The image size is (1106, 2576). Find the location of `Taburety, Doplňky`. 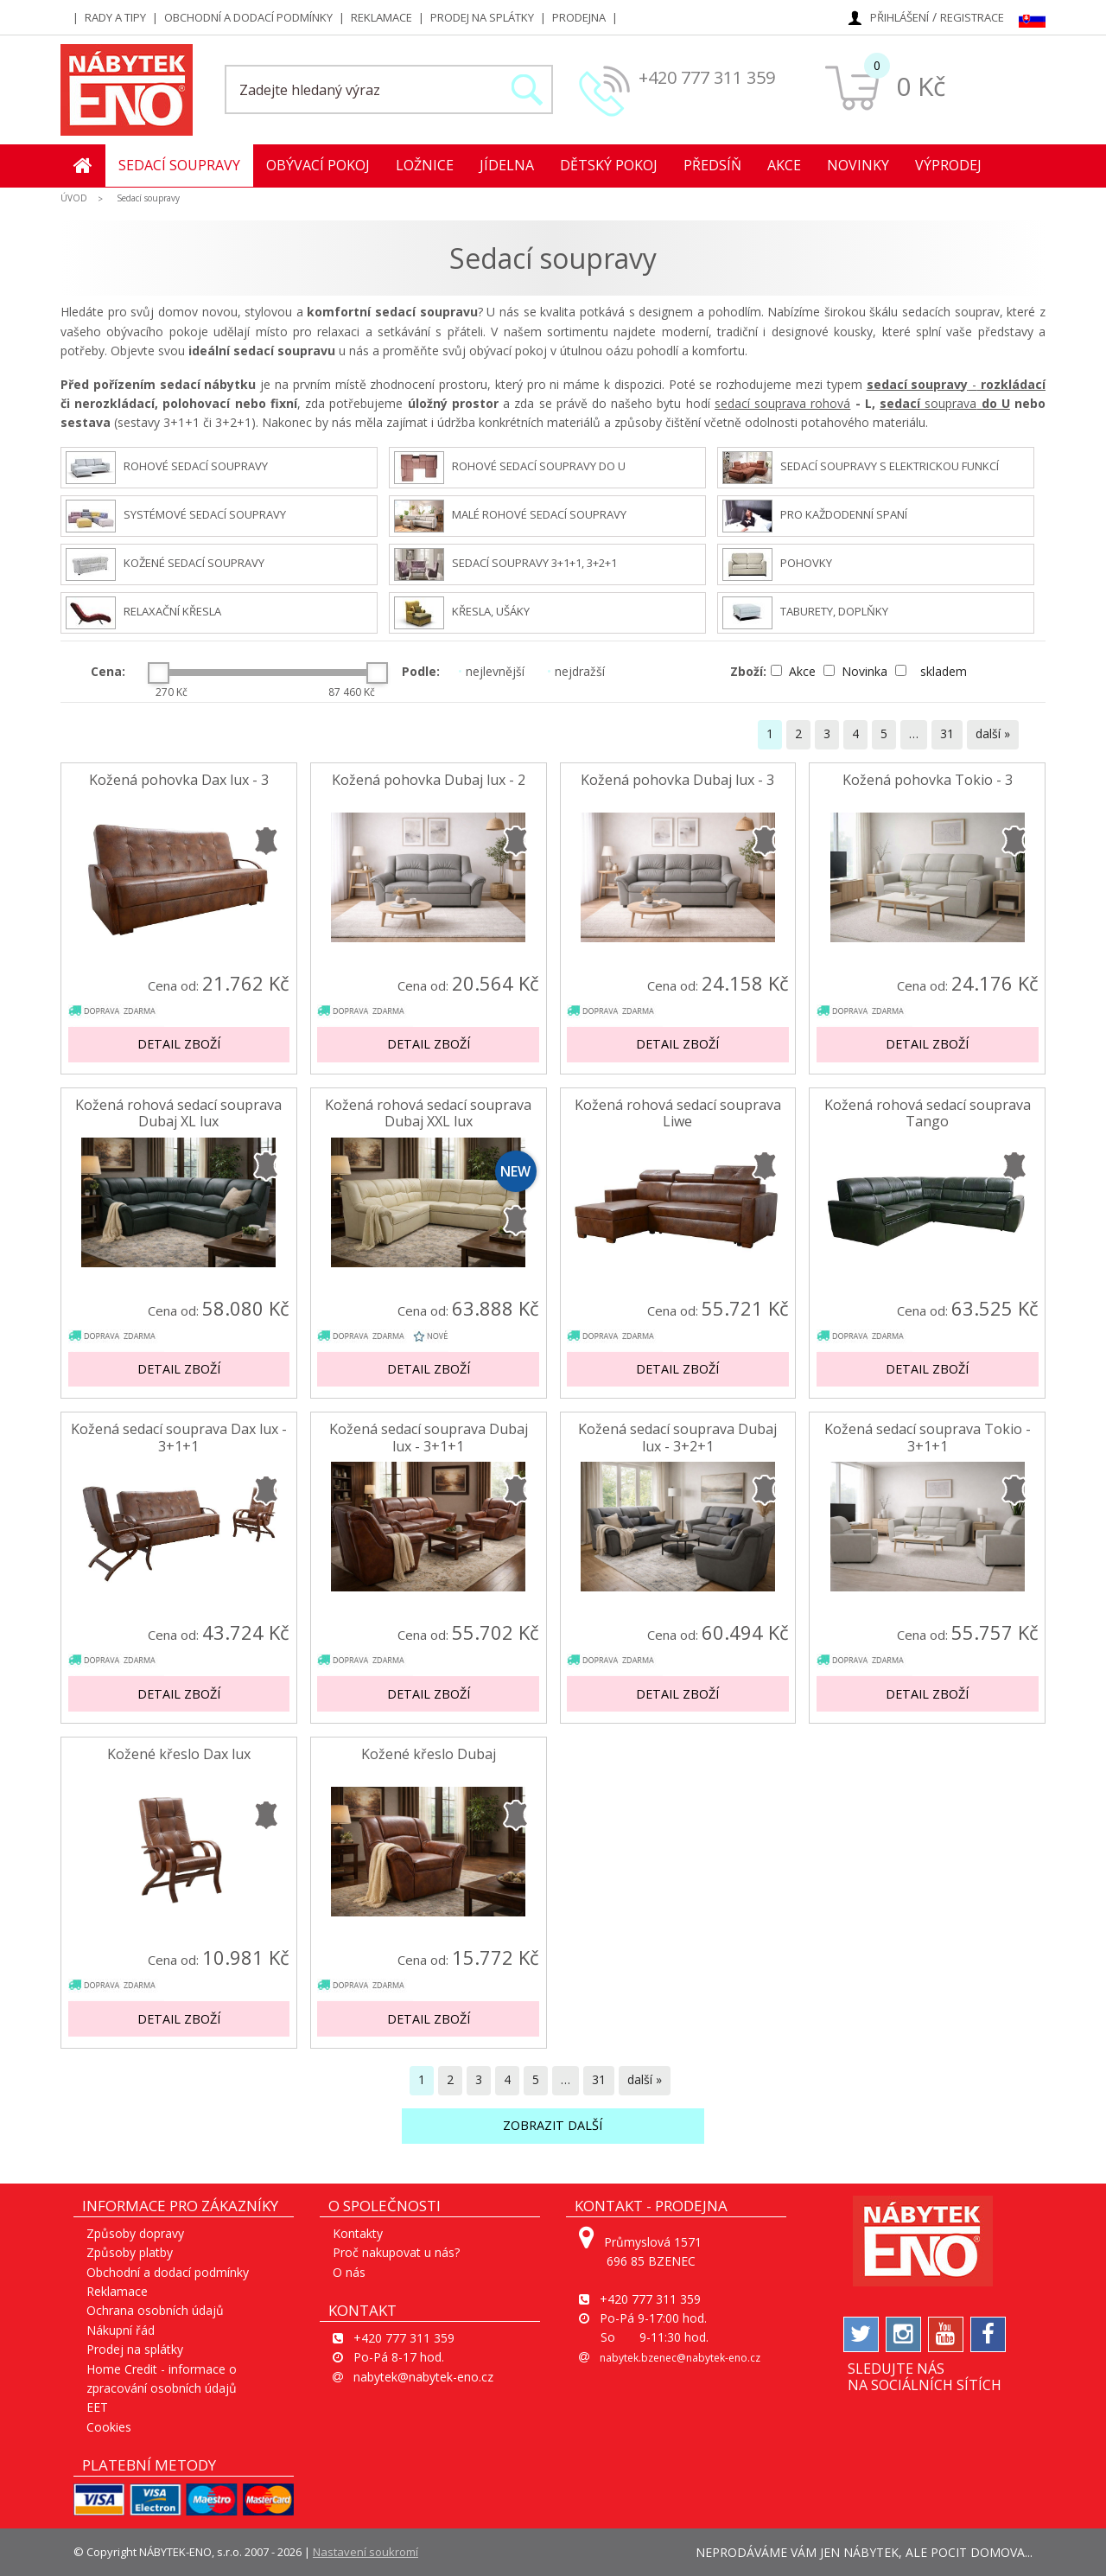

Taburety, Doplňky is located at coordinates (805, 612).